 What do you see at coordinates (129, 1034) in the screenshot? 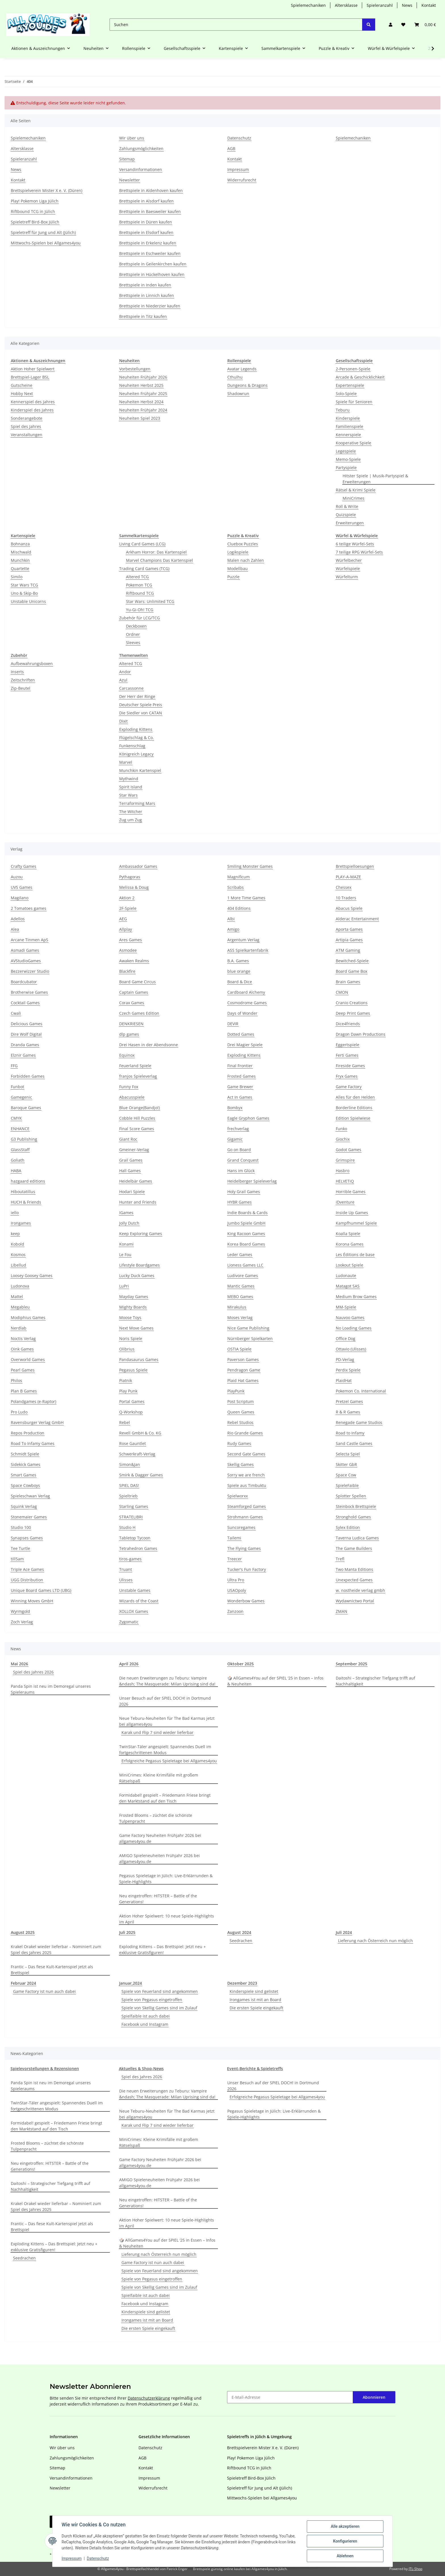
I see `dlp games` at bounding box center [129, 1034].